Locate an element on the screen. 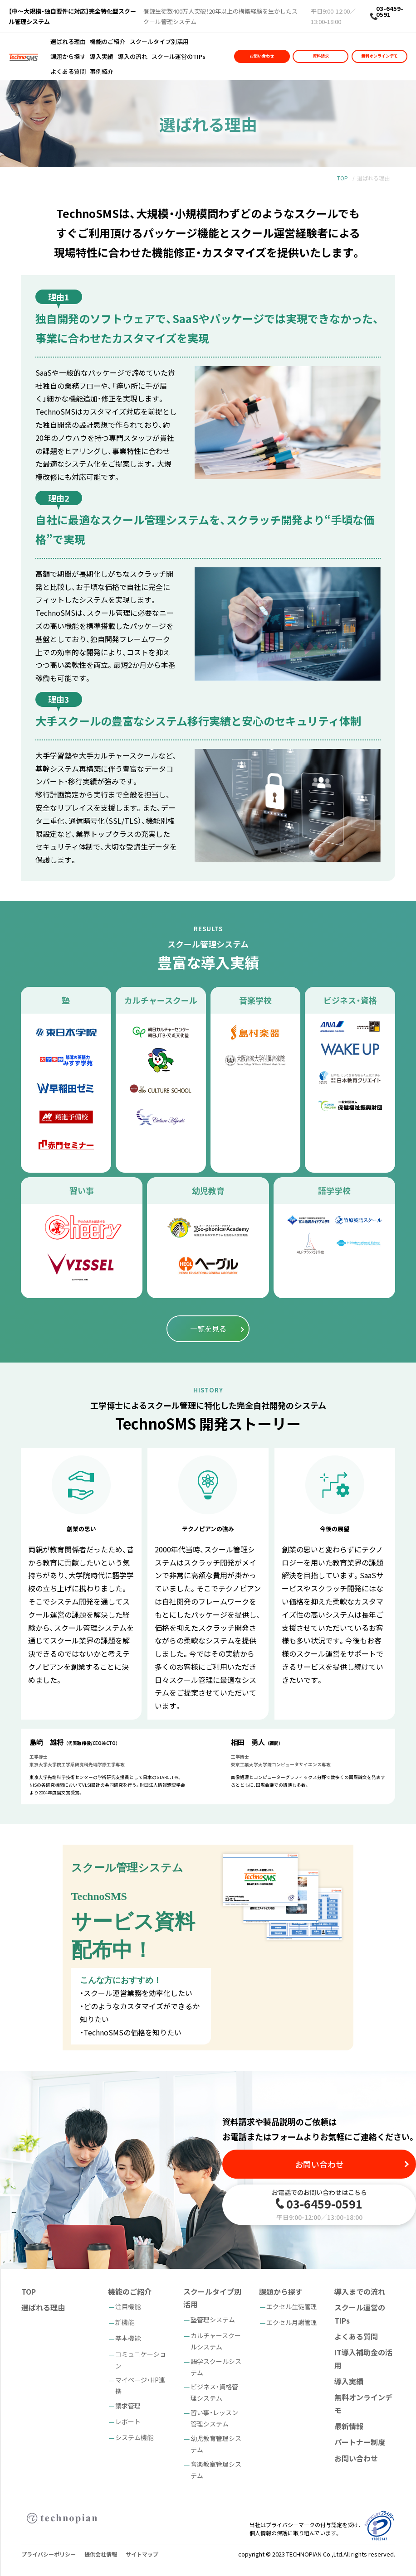 The image size is (416, 2576). 一覧を見る is located at coordinates (208, 1328).